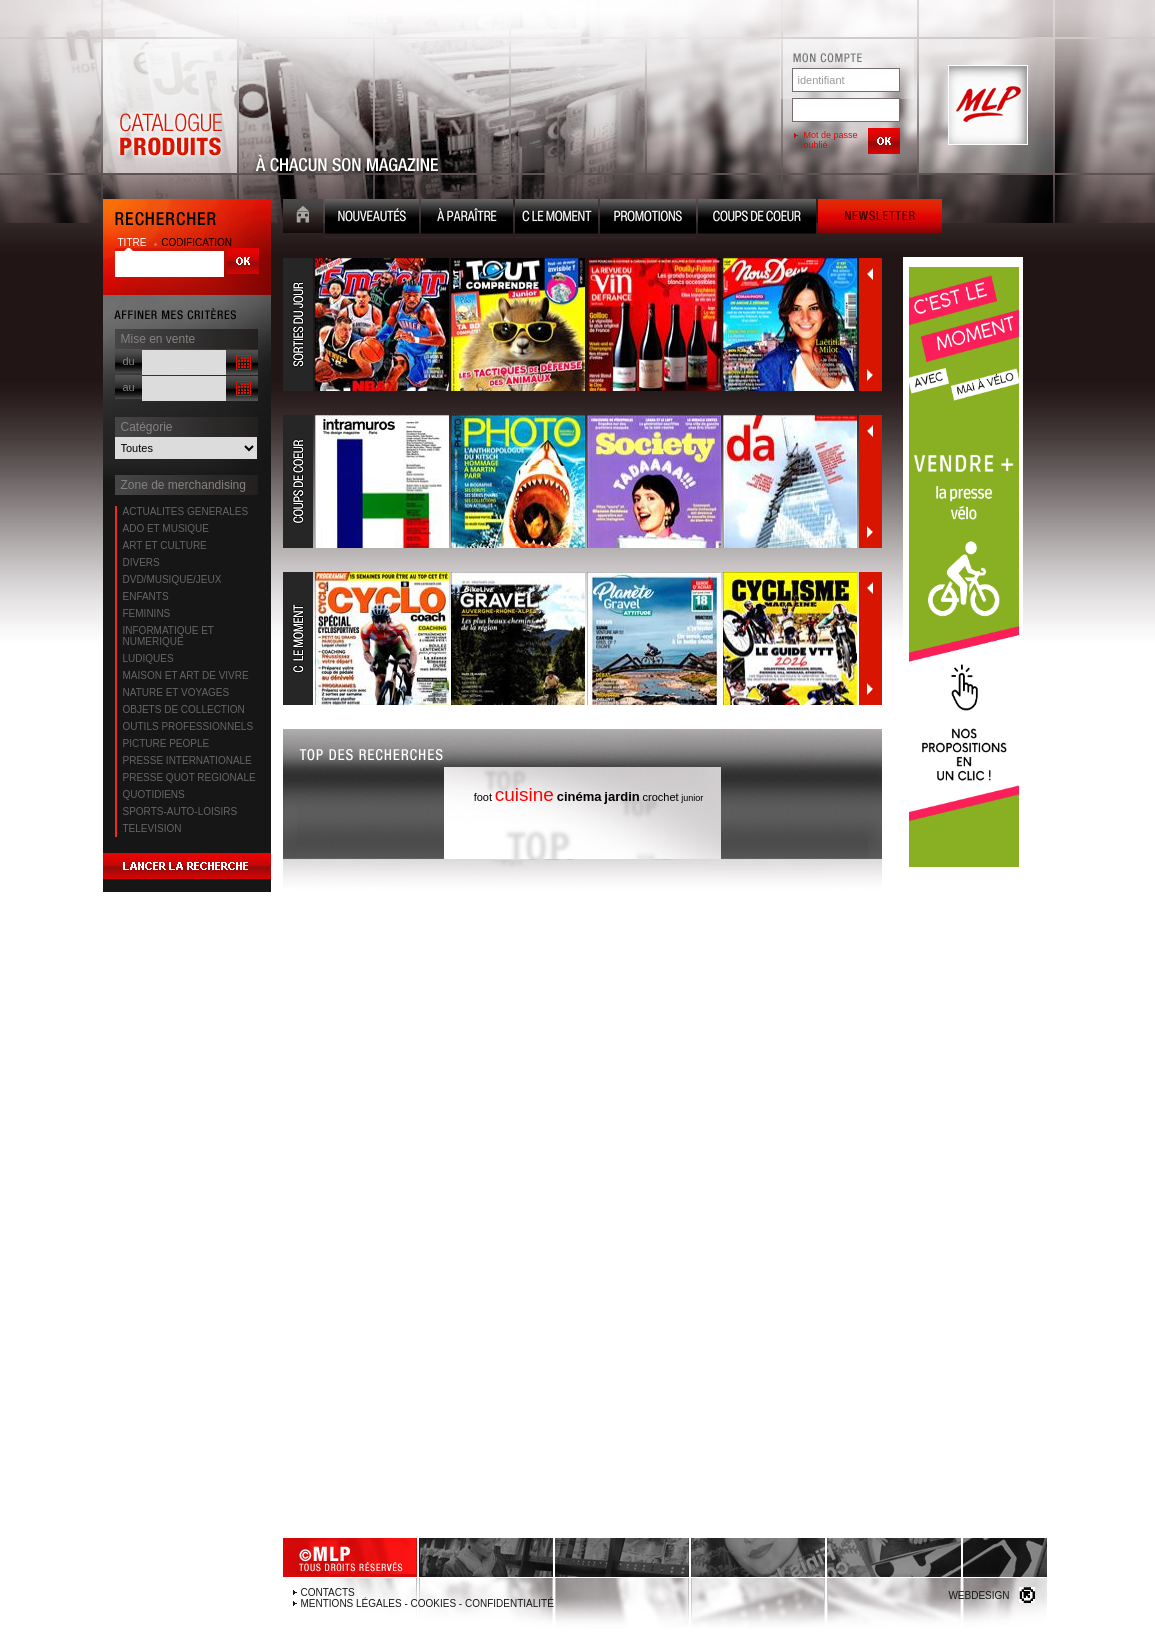  I want to click on MAISON ET ART DE VIVRE, so click(186, 675).